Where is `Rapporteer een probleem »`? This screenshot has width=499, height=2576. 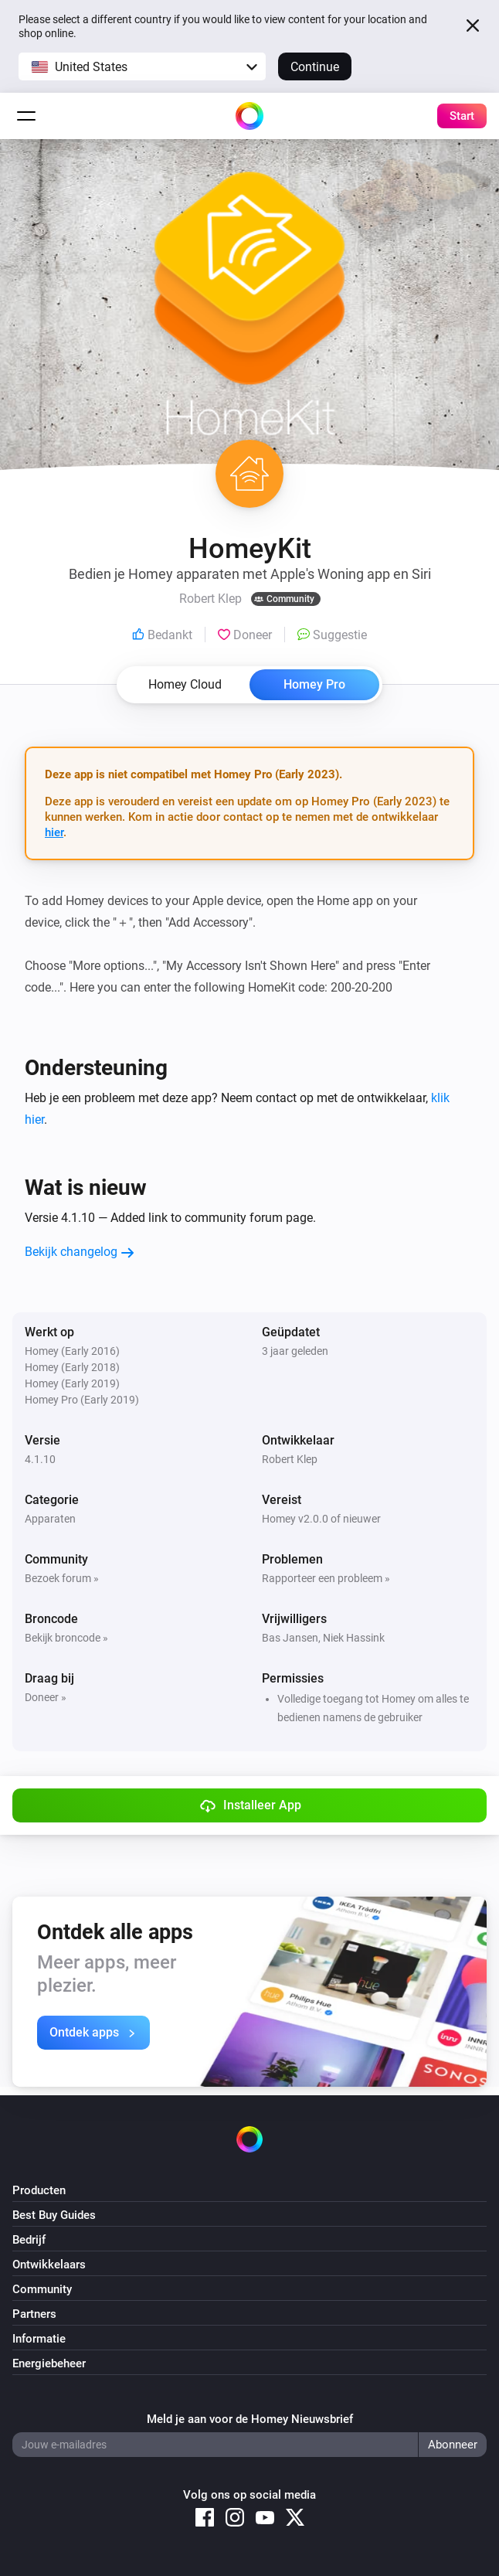
Rapporteer een probleem » is located at coordinates (326, 1578).